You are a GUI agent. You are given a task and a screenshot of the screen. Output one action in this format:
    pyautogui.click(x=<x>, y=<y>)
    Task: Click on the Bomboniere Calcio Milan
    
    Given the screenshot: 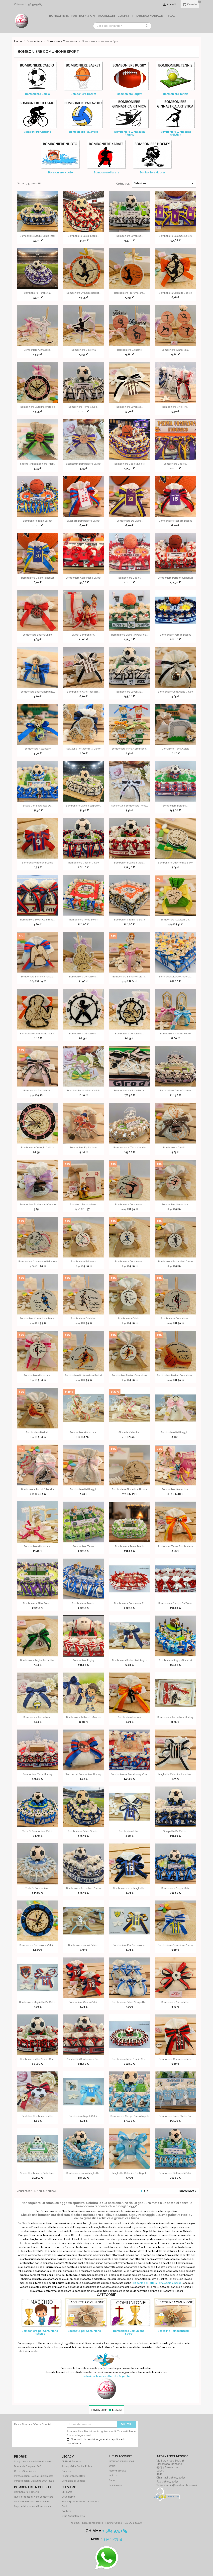 What is the action you would take?
    pyautogui.click(x=175, y=2002)
    